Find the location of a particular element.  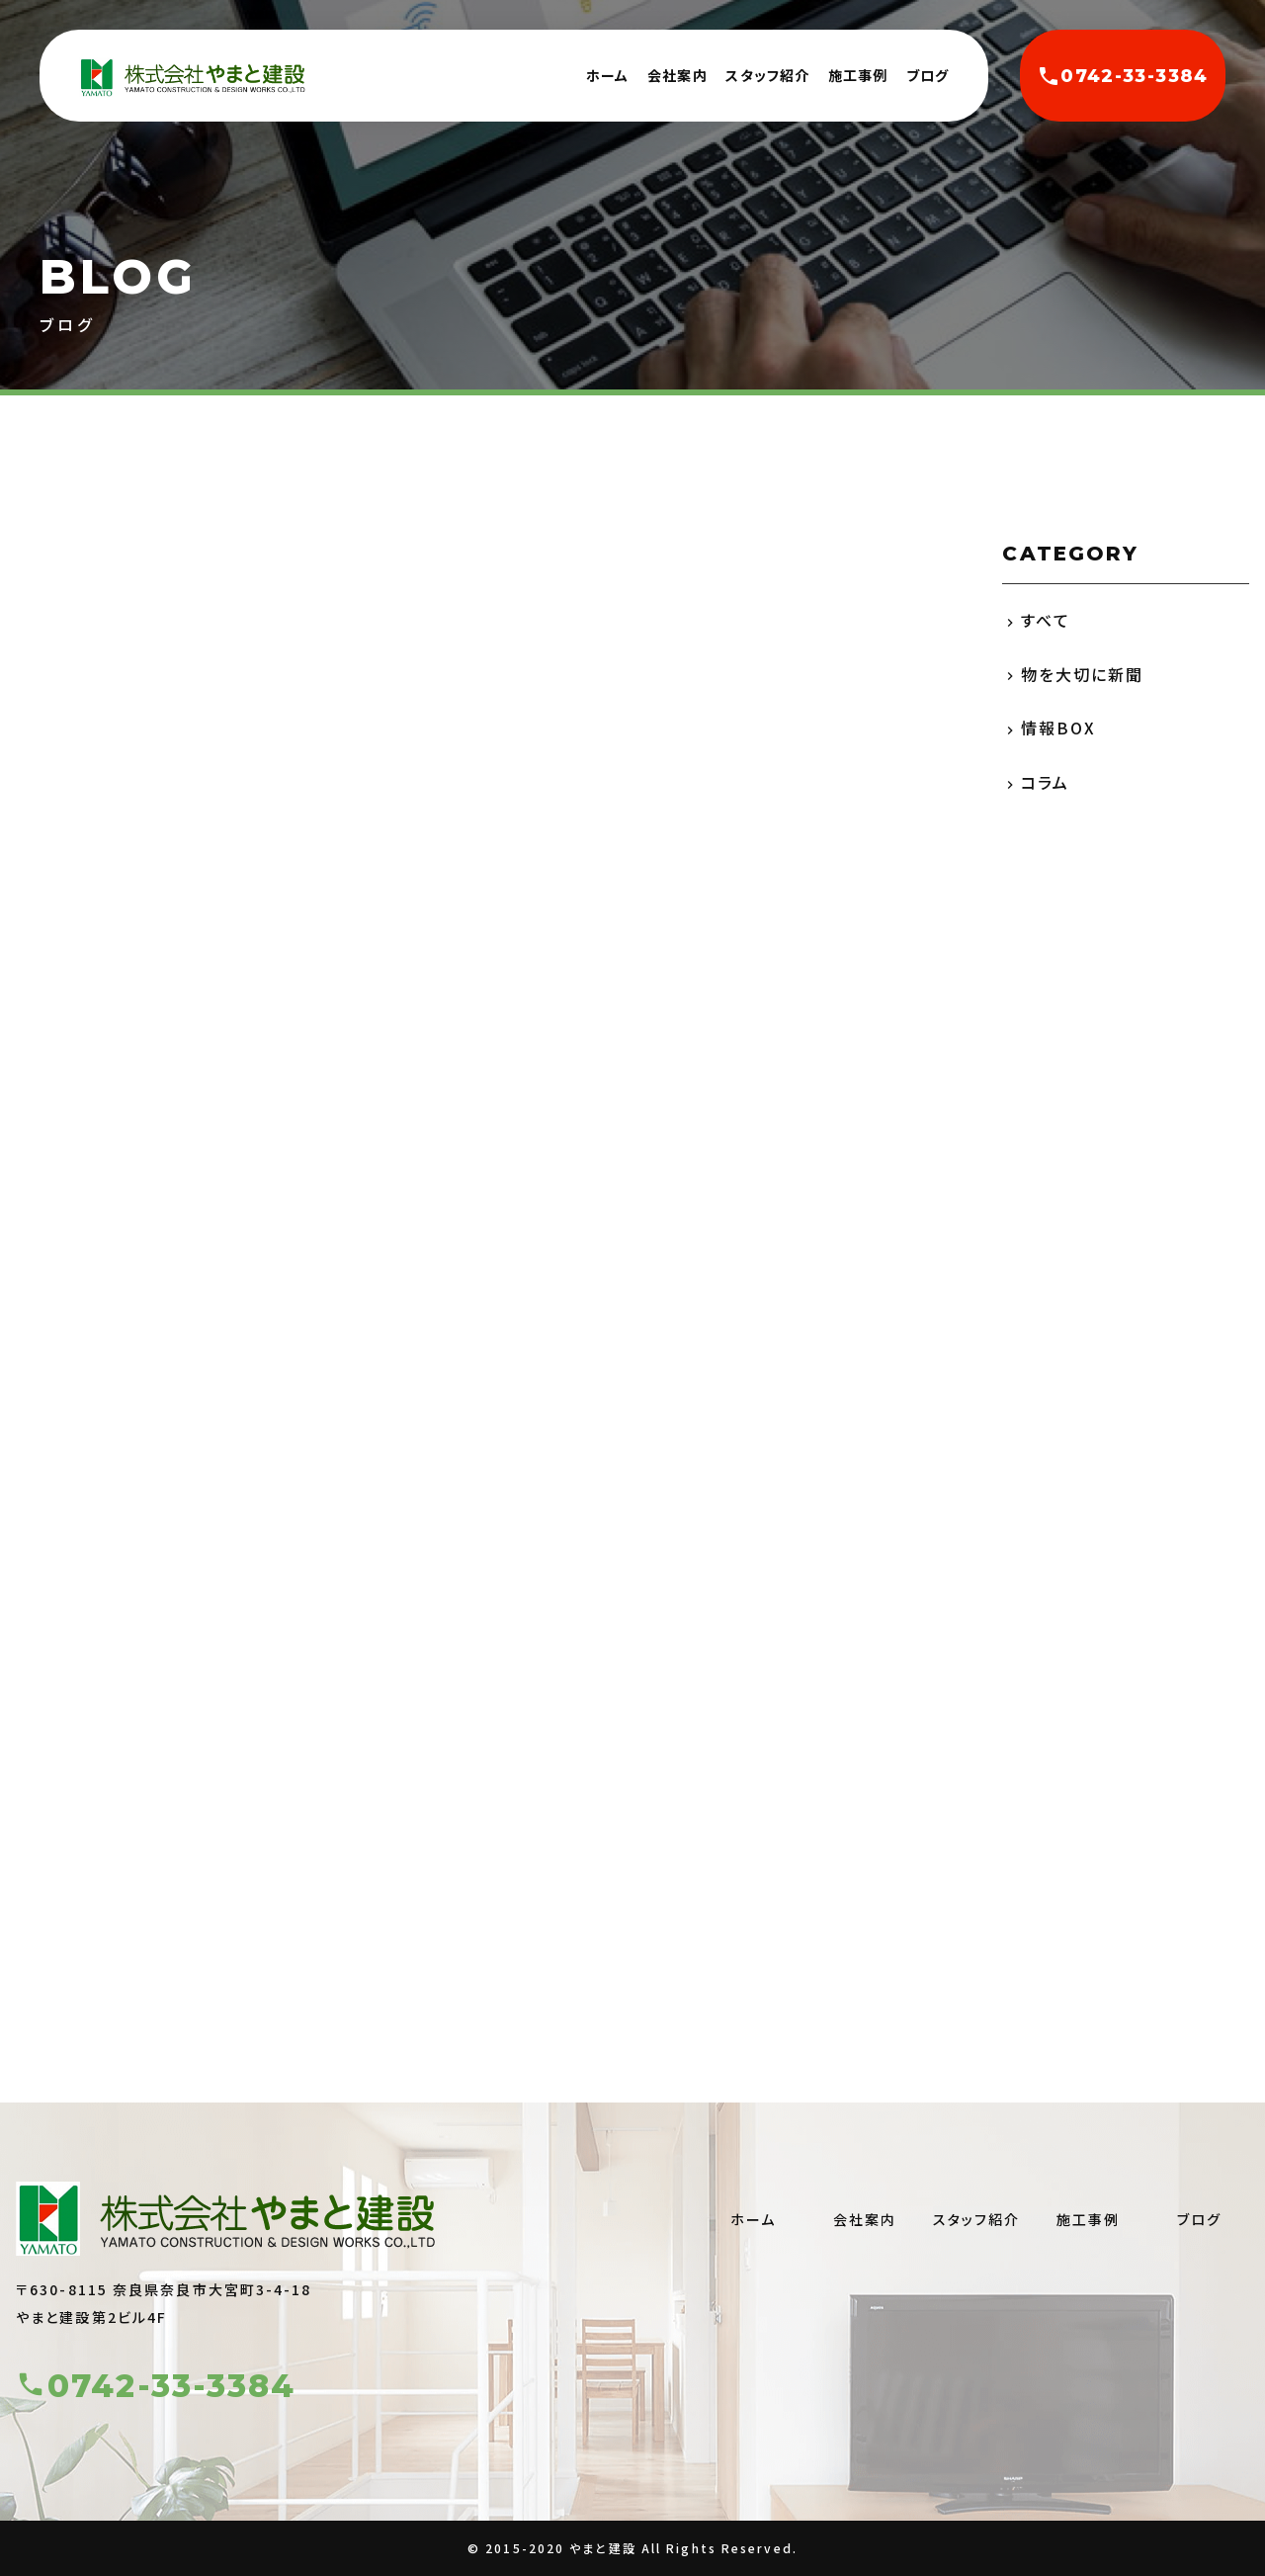

ブログ is located at coordinates (927, 75).